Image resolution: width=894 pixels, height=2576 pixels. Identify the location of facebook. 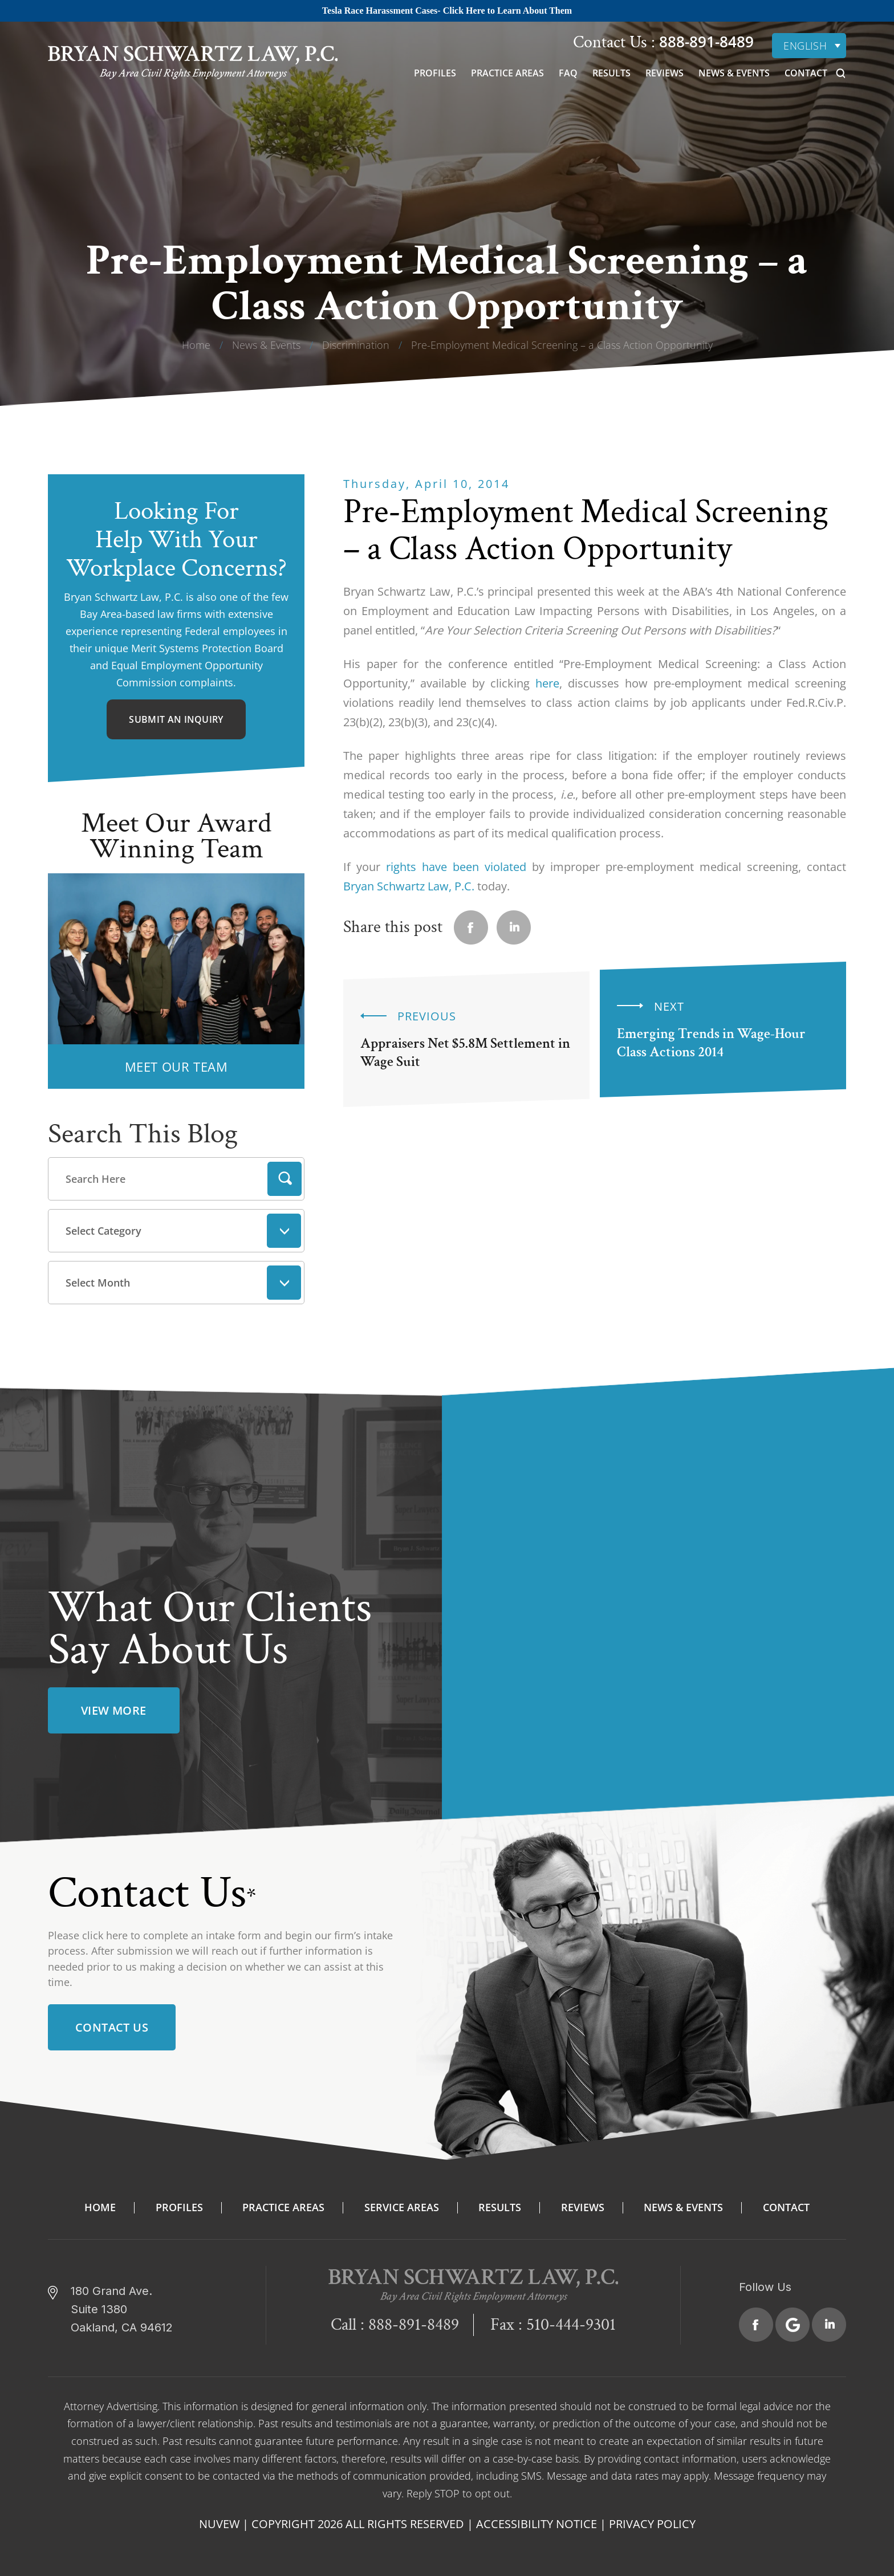
(471, 927).